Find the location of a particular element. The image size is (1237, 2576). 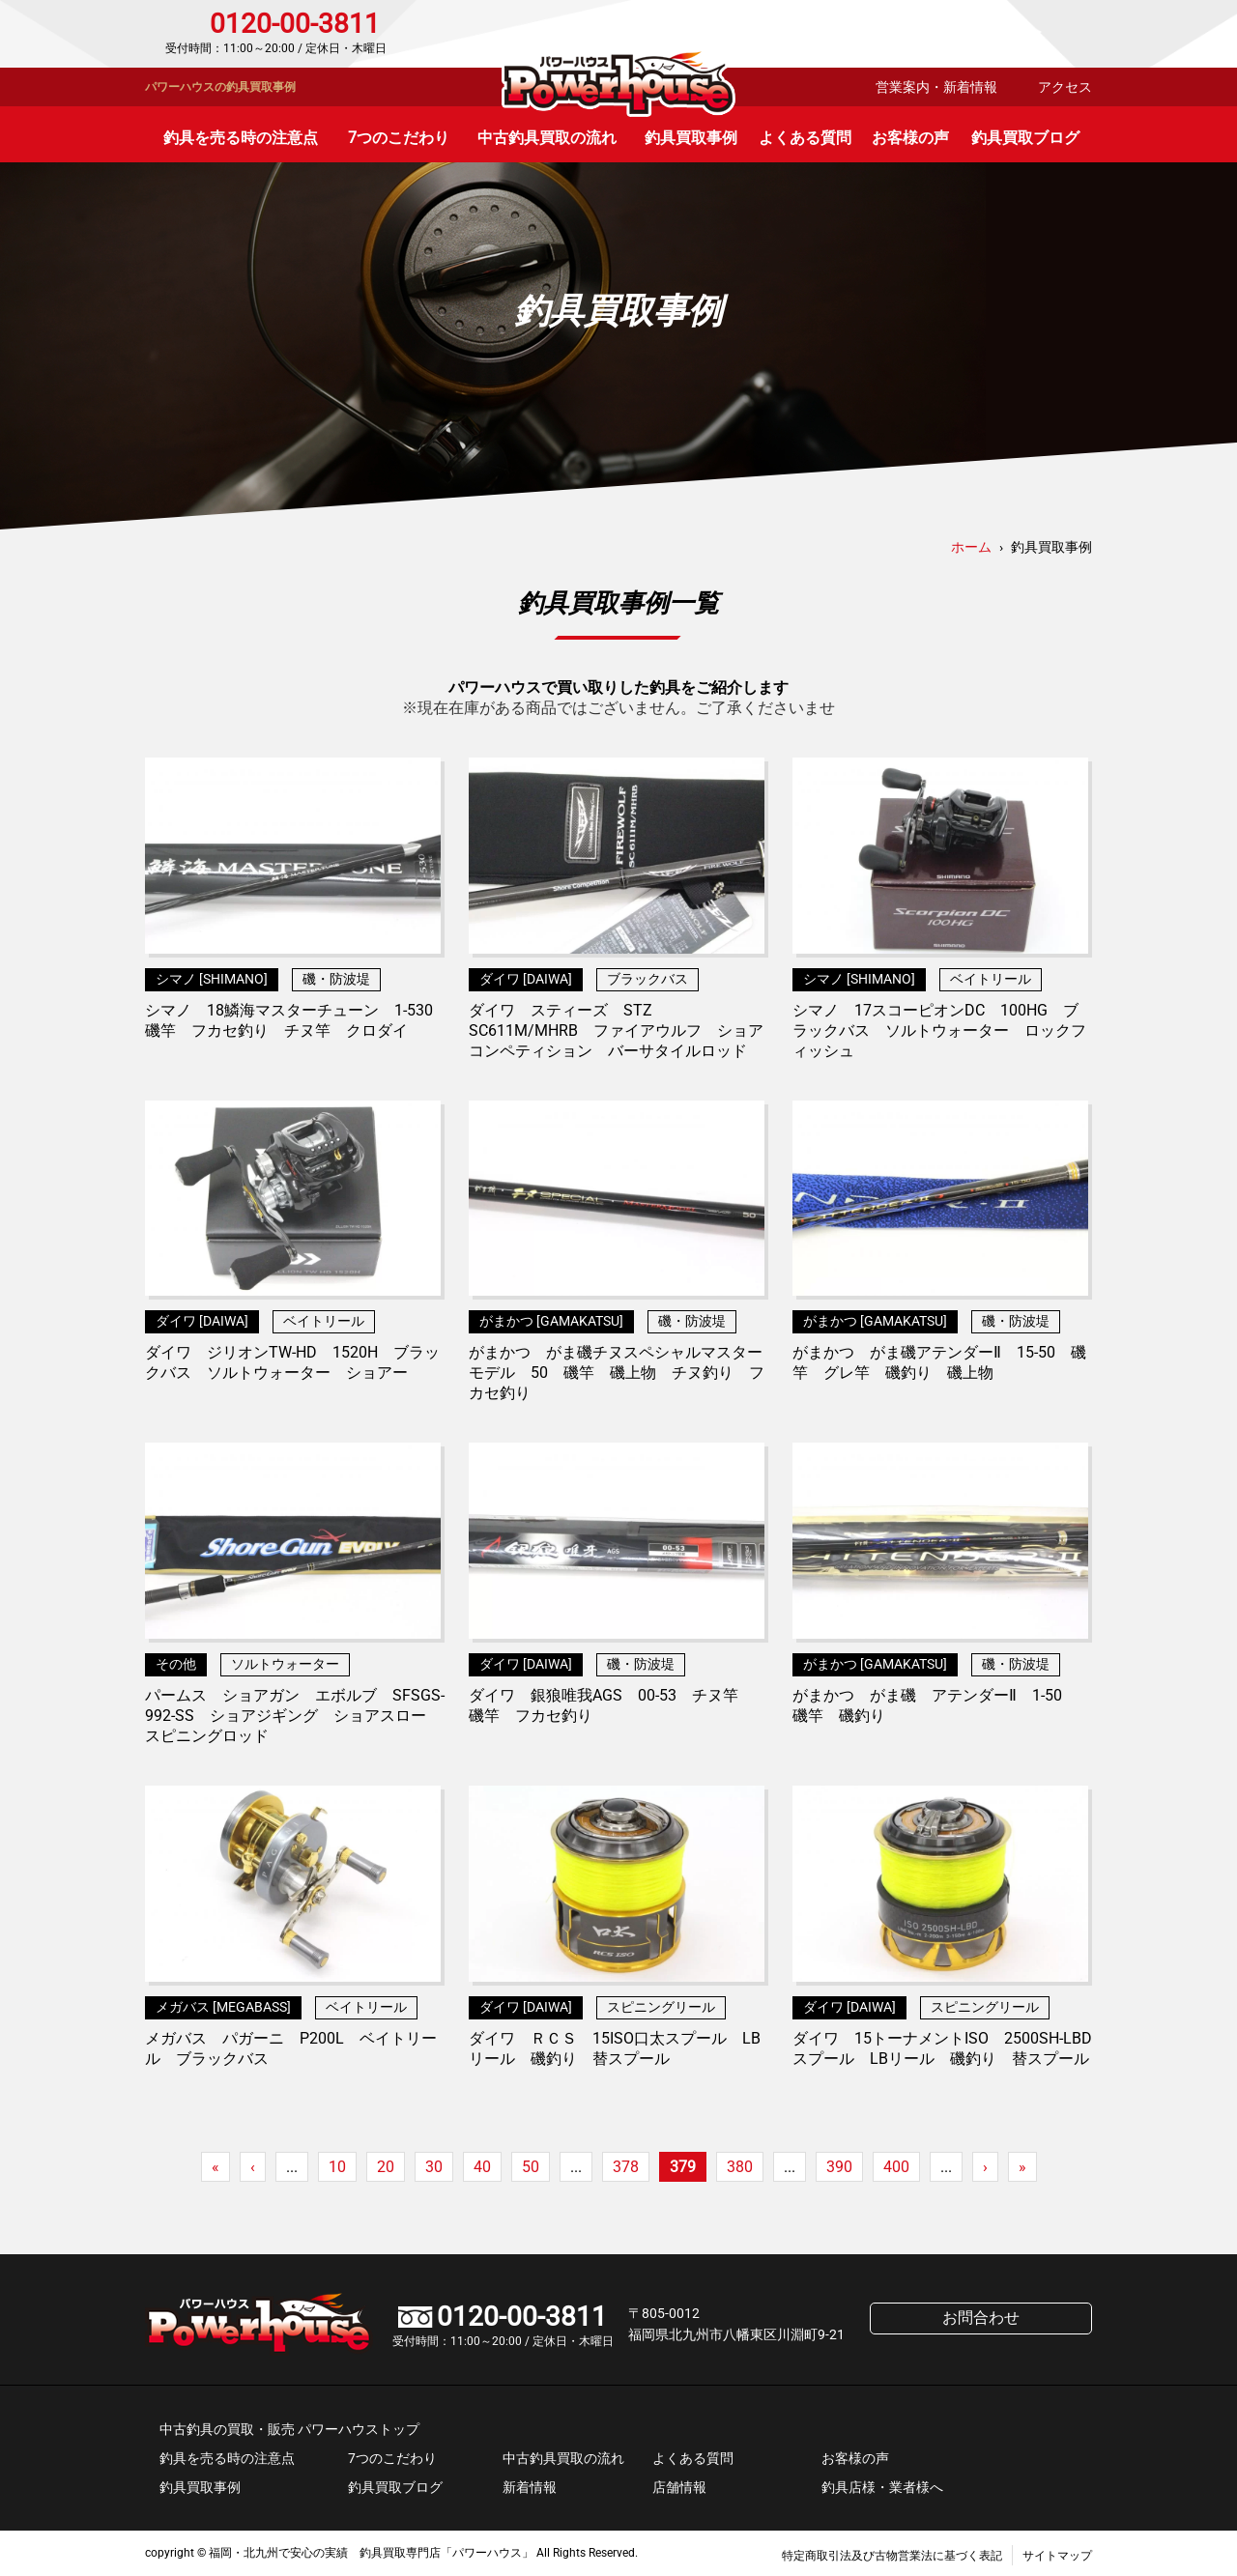

50 is located at coordinates (530, 2167).